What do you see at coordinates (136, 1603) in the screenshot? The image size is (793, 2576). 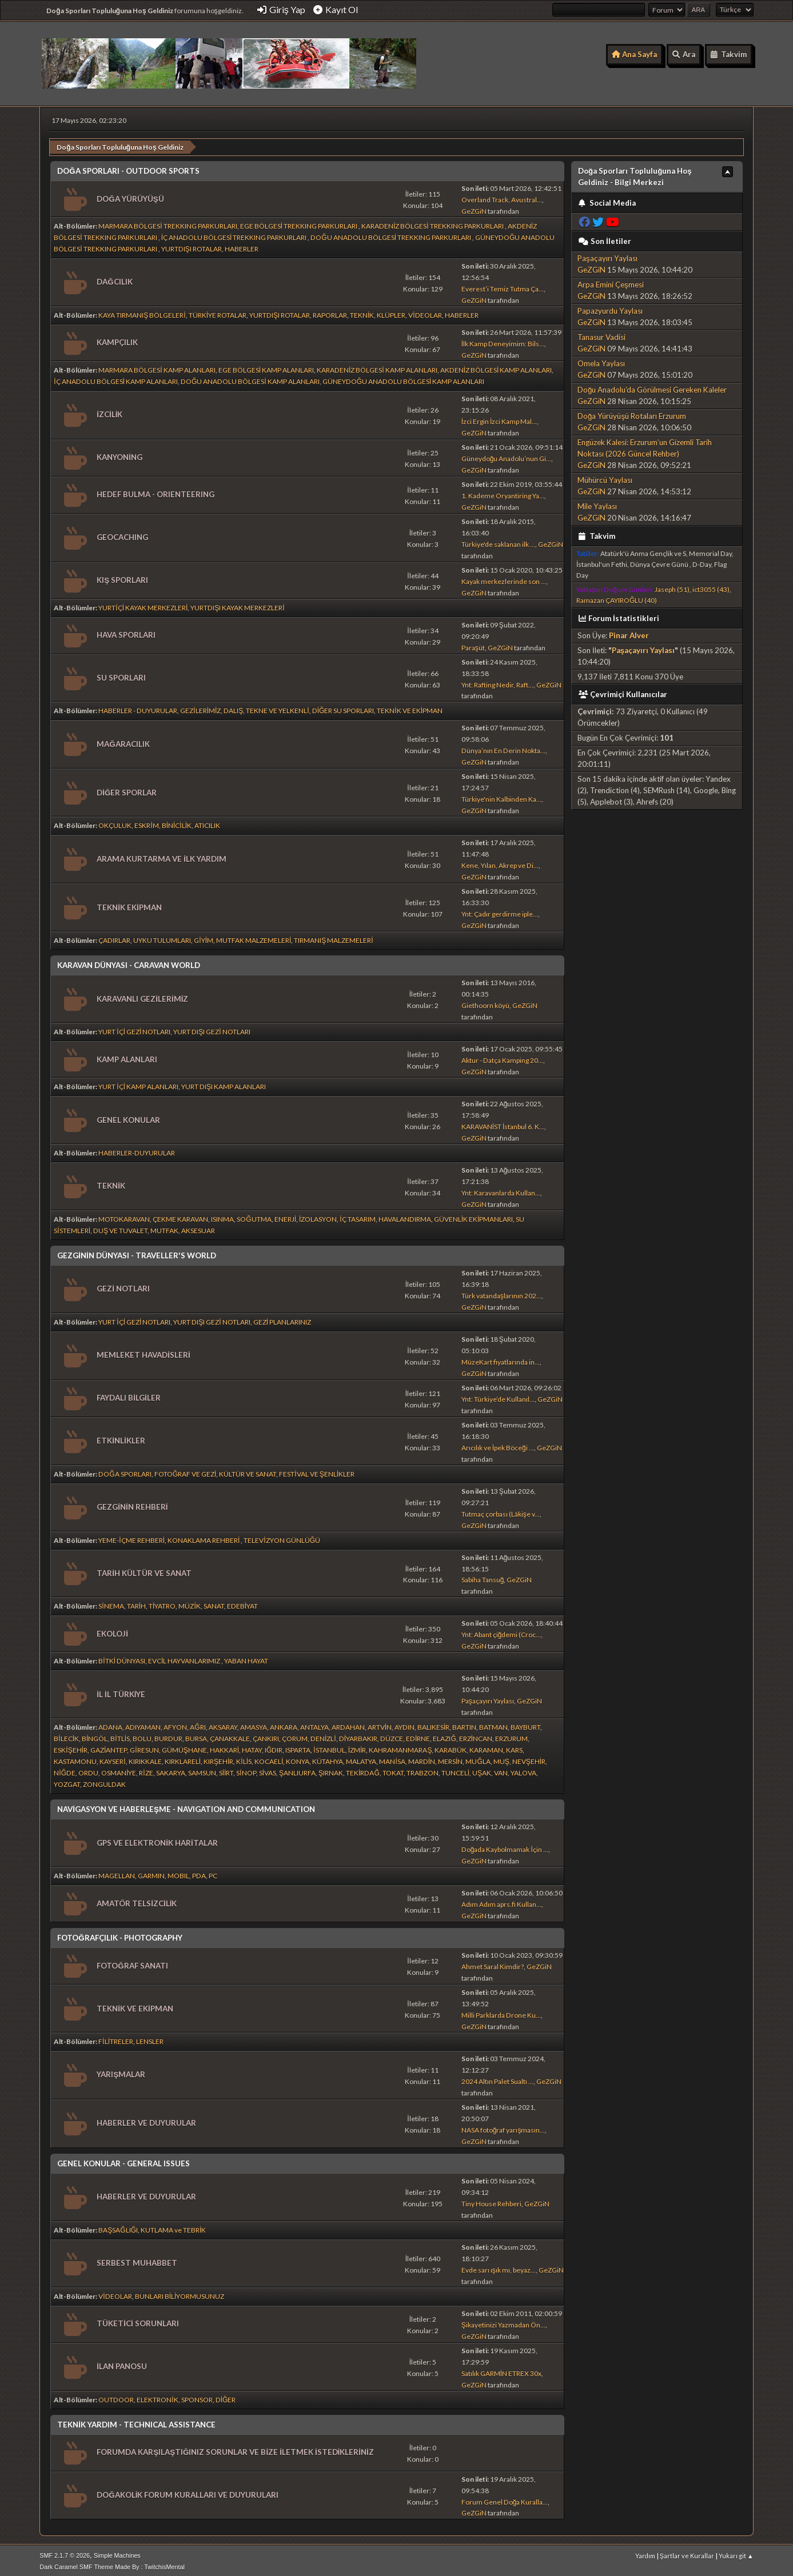 I see `TARİH` at bounding box center [136, 1603].